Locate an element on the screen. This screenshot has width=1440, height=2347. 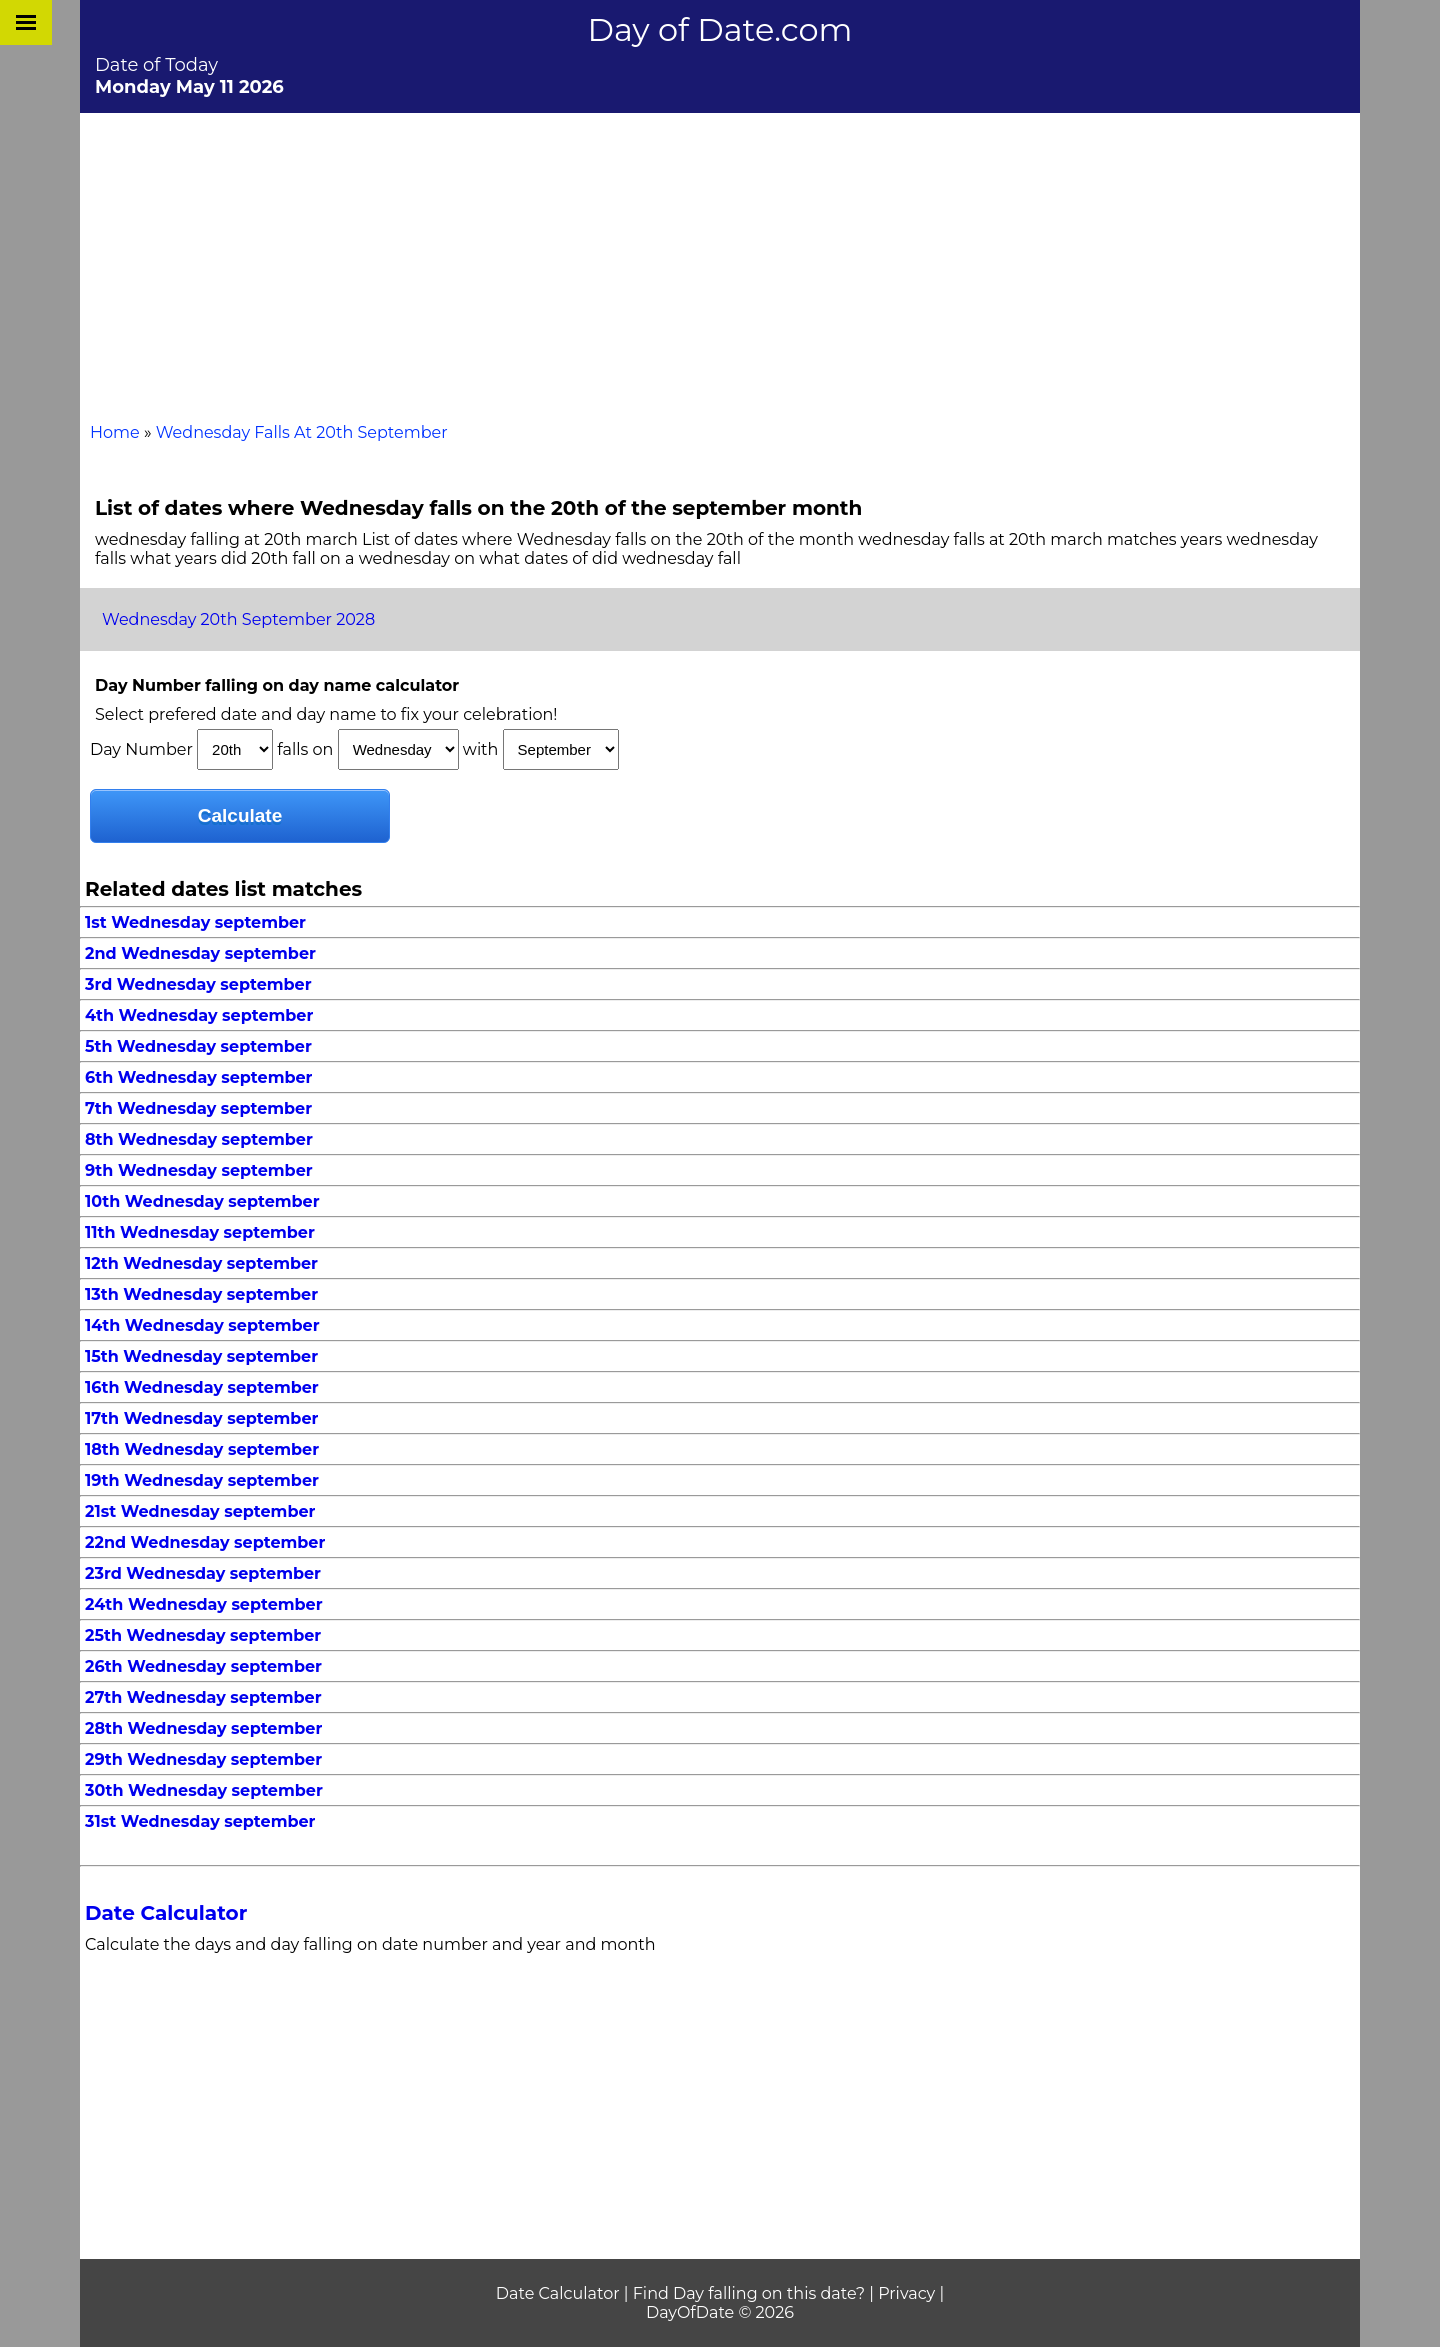
12th Wednesday september is located at coordinates (201, 1263).